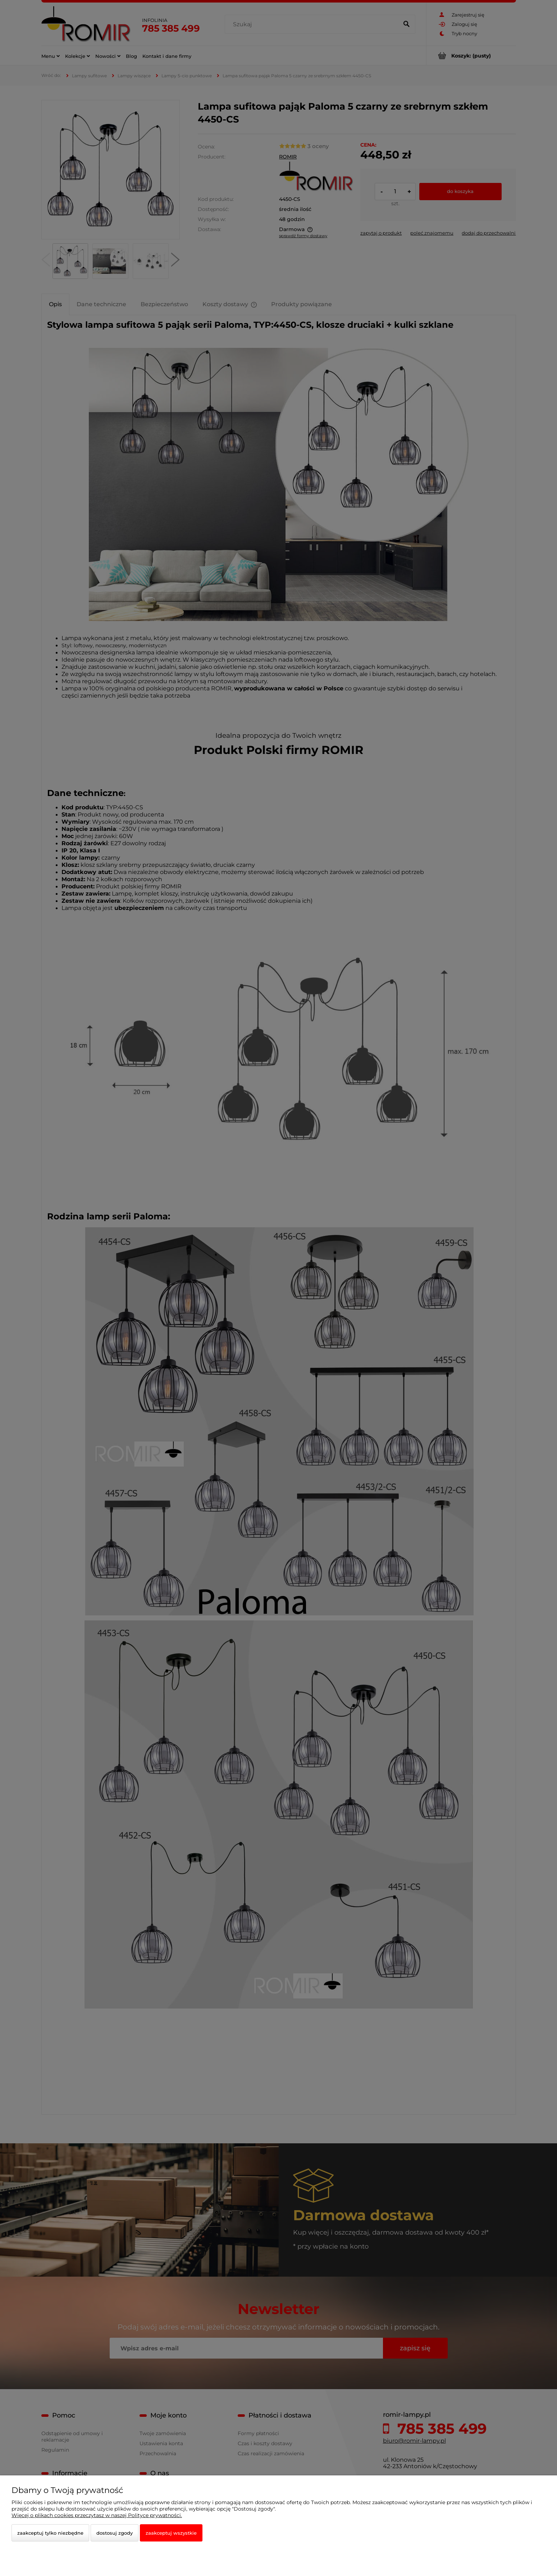  I want to click on Zaakceptuj tylko niezbędne, so click(50, 2533).